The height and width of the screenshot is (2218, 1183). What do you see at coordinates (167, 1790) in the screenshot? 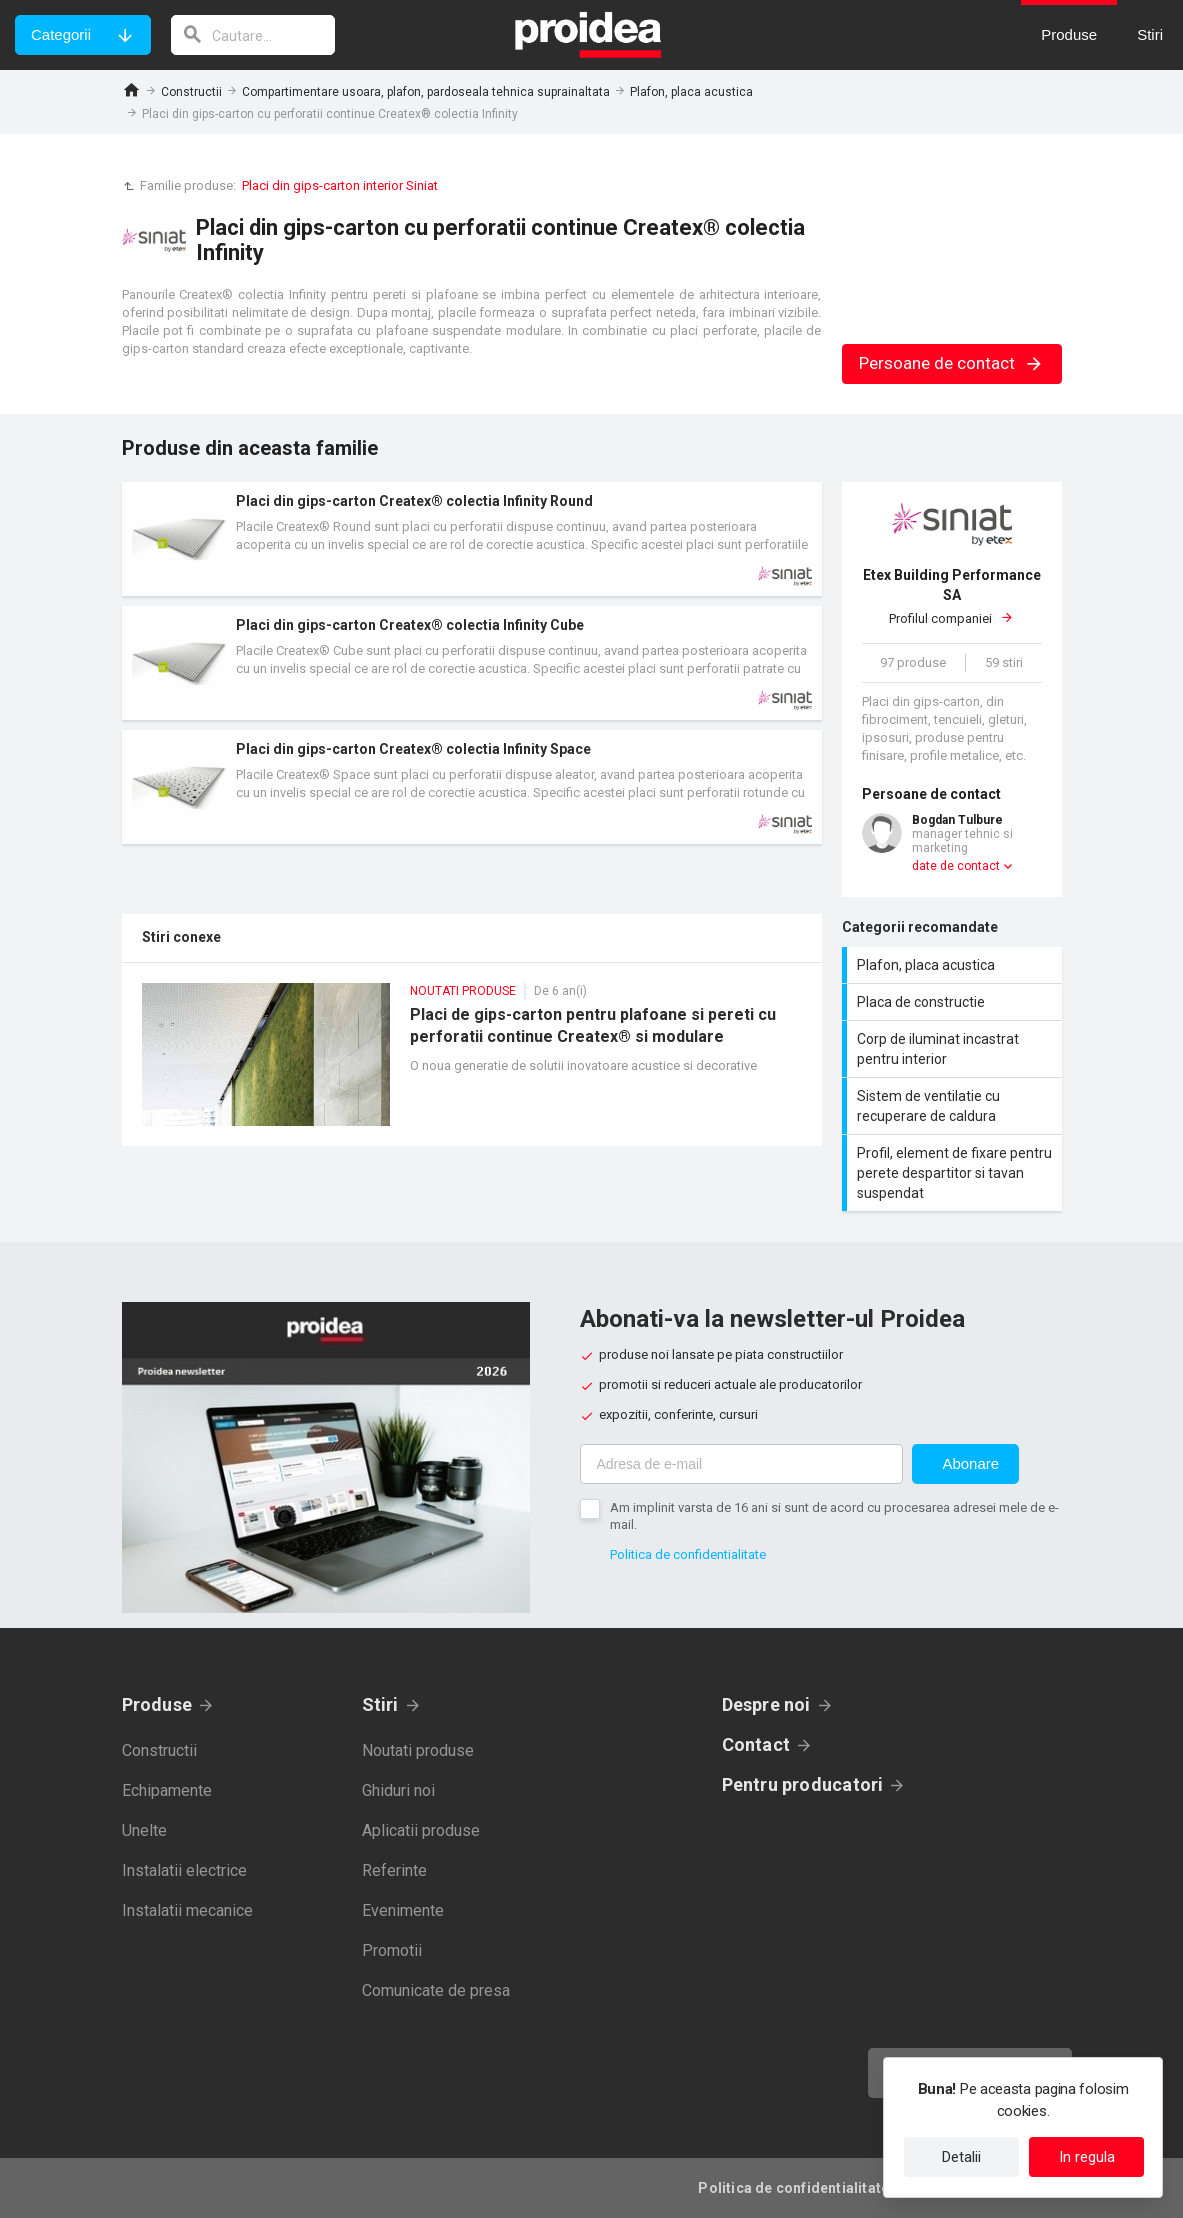
I see `Echipamente` at bounding box center [167, 1790].